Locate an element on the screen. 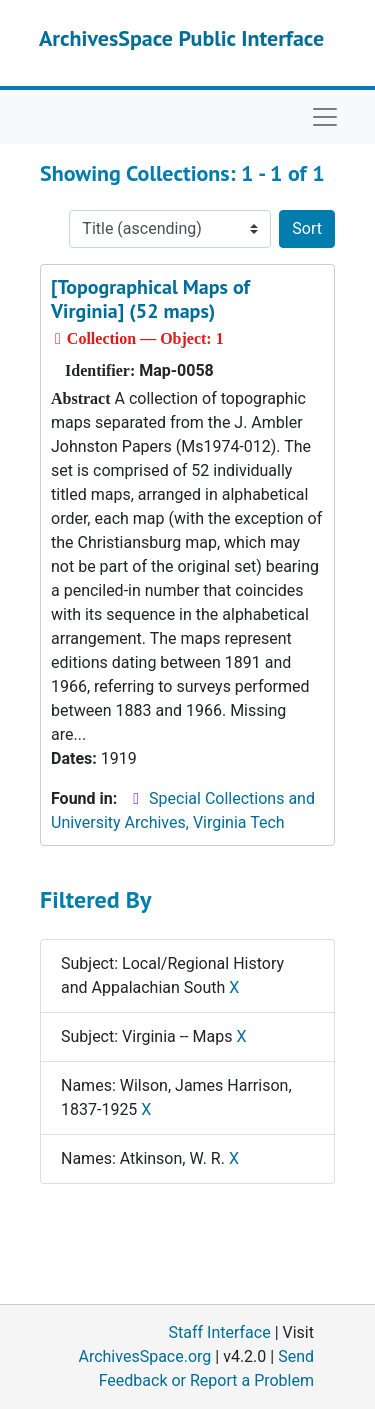 Image resolution: width=375 pixels, height=1409 pixels. ArchivesSpace Public Interface is located at coordinates (181, 38).